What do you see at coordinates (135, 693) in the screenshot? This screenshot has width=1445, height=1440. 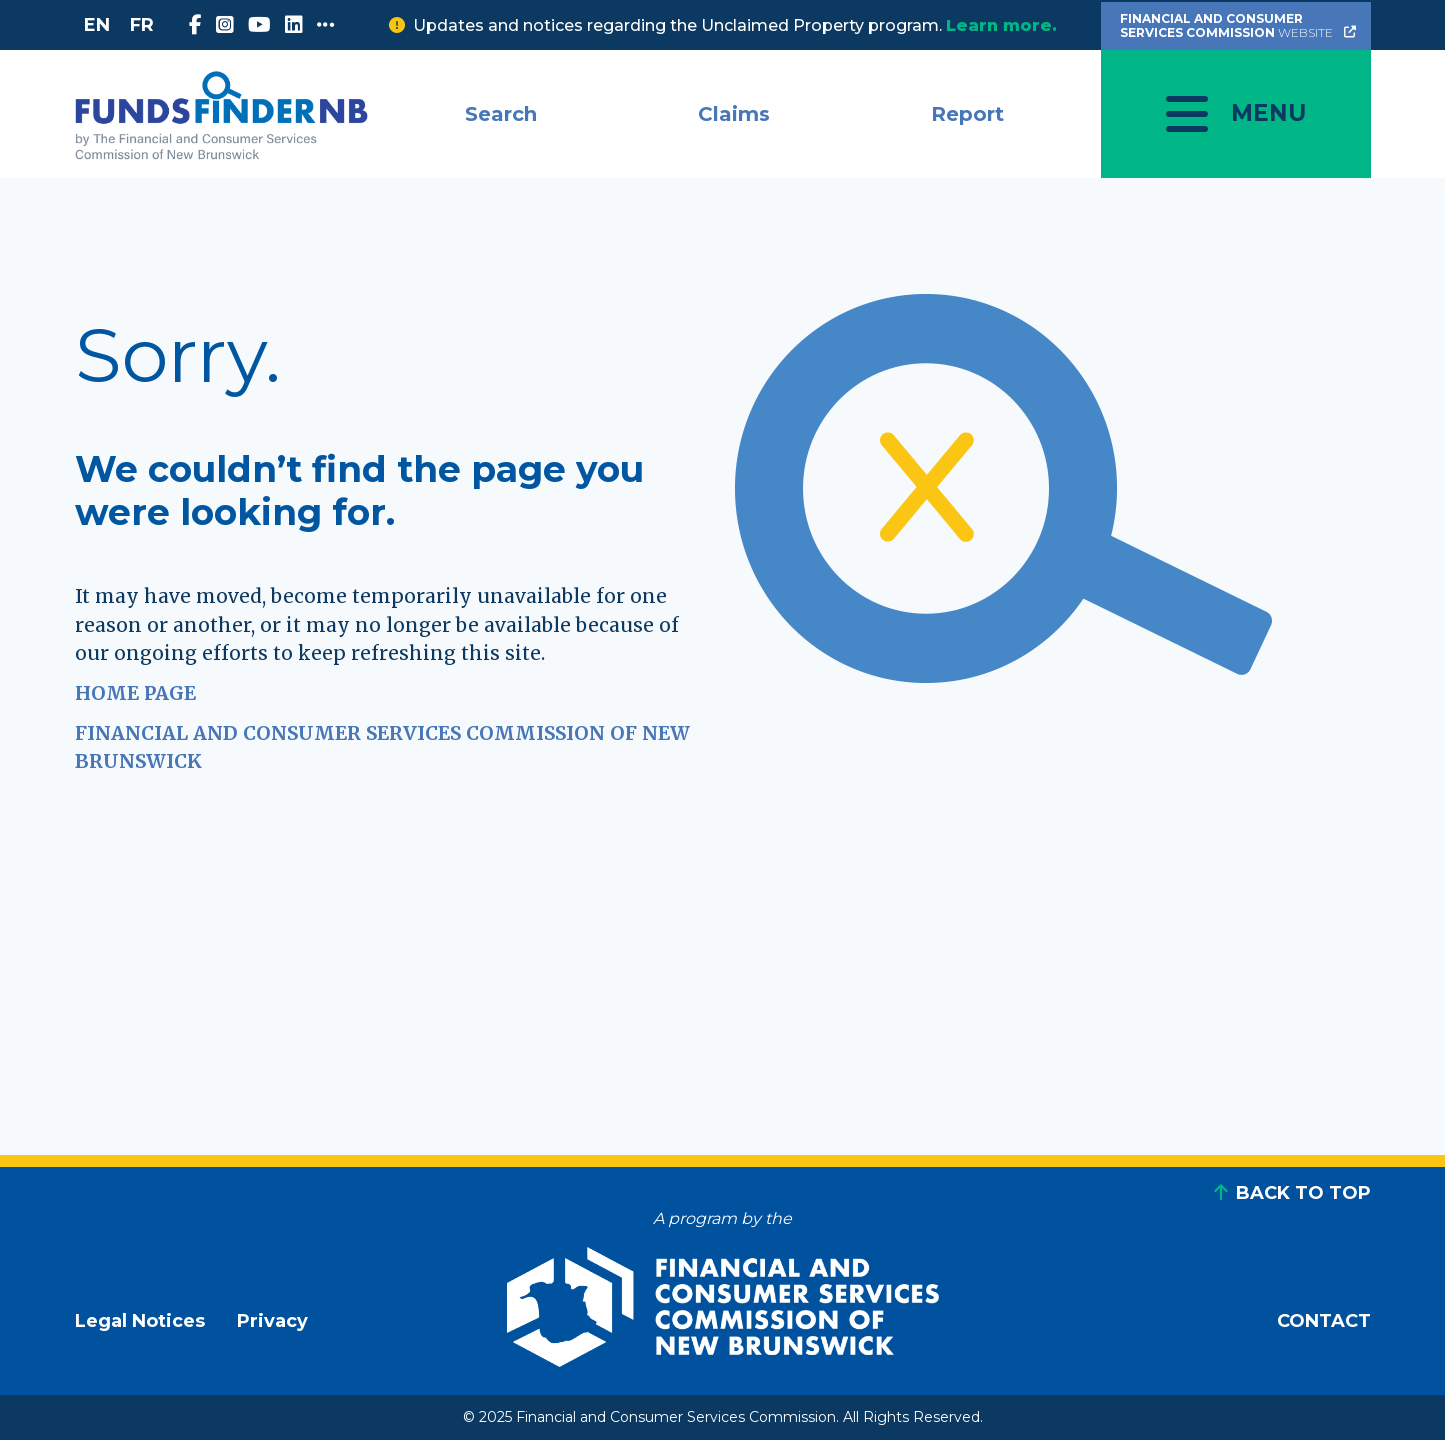 I see `HOME PAGE` at bounding box center [135, 693].